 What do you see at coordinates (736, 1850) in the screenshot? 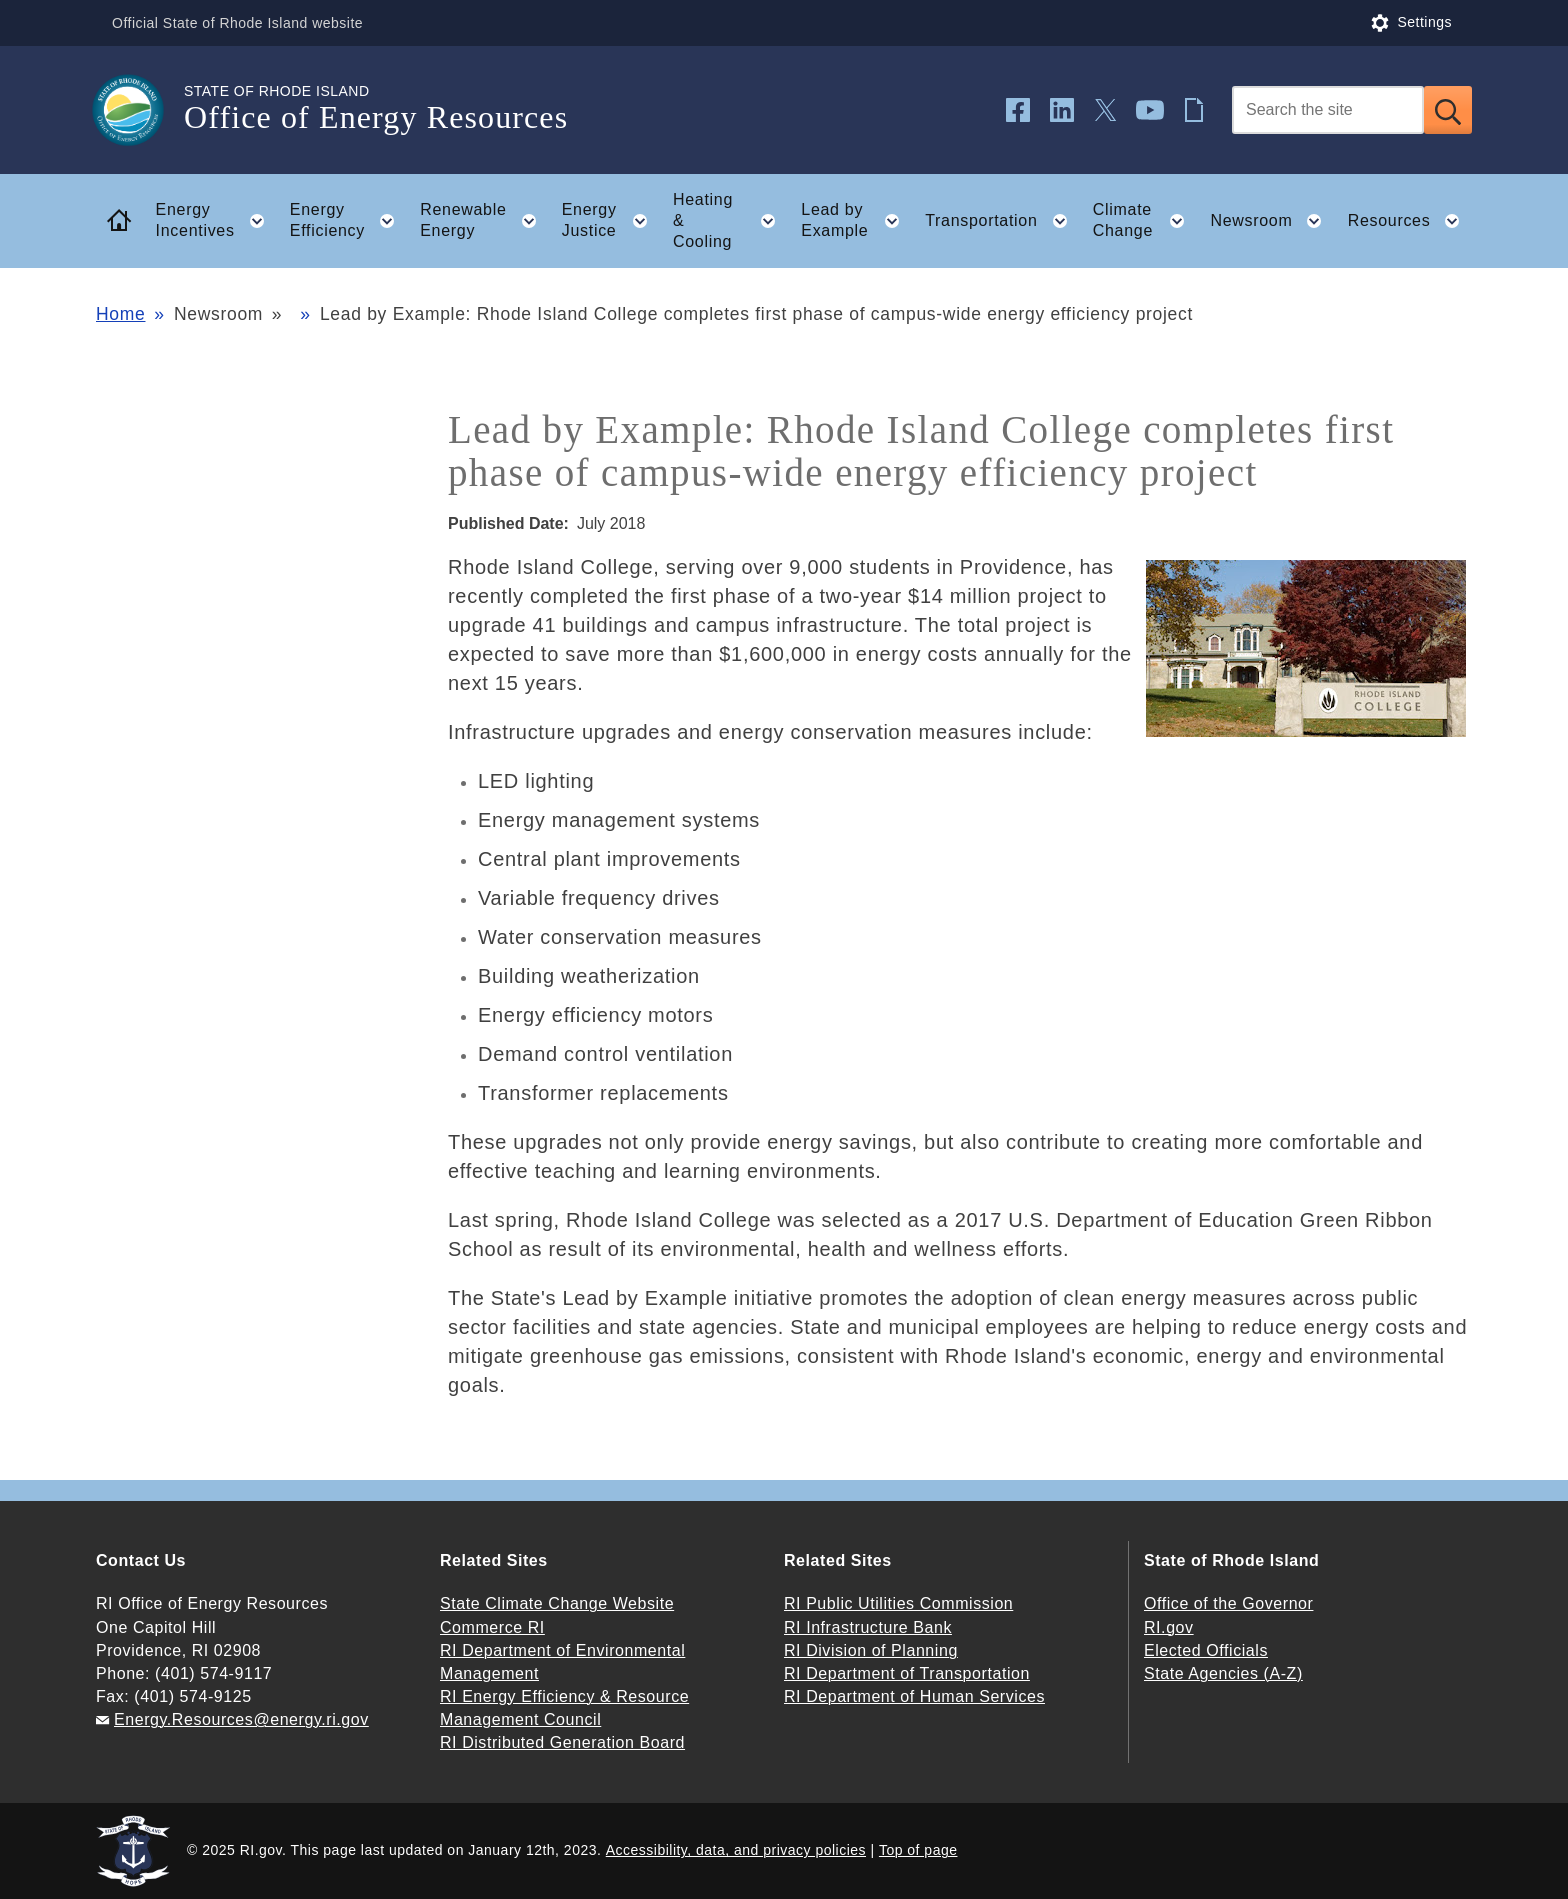
I see `Accessibility, data, and privacy policies` at bounding box center [736, 1850].